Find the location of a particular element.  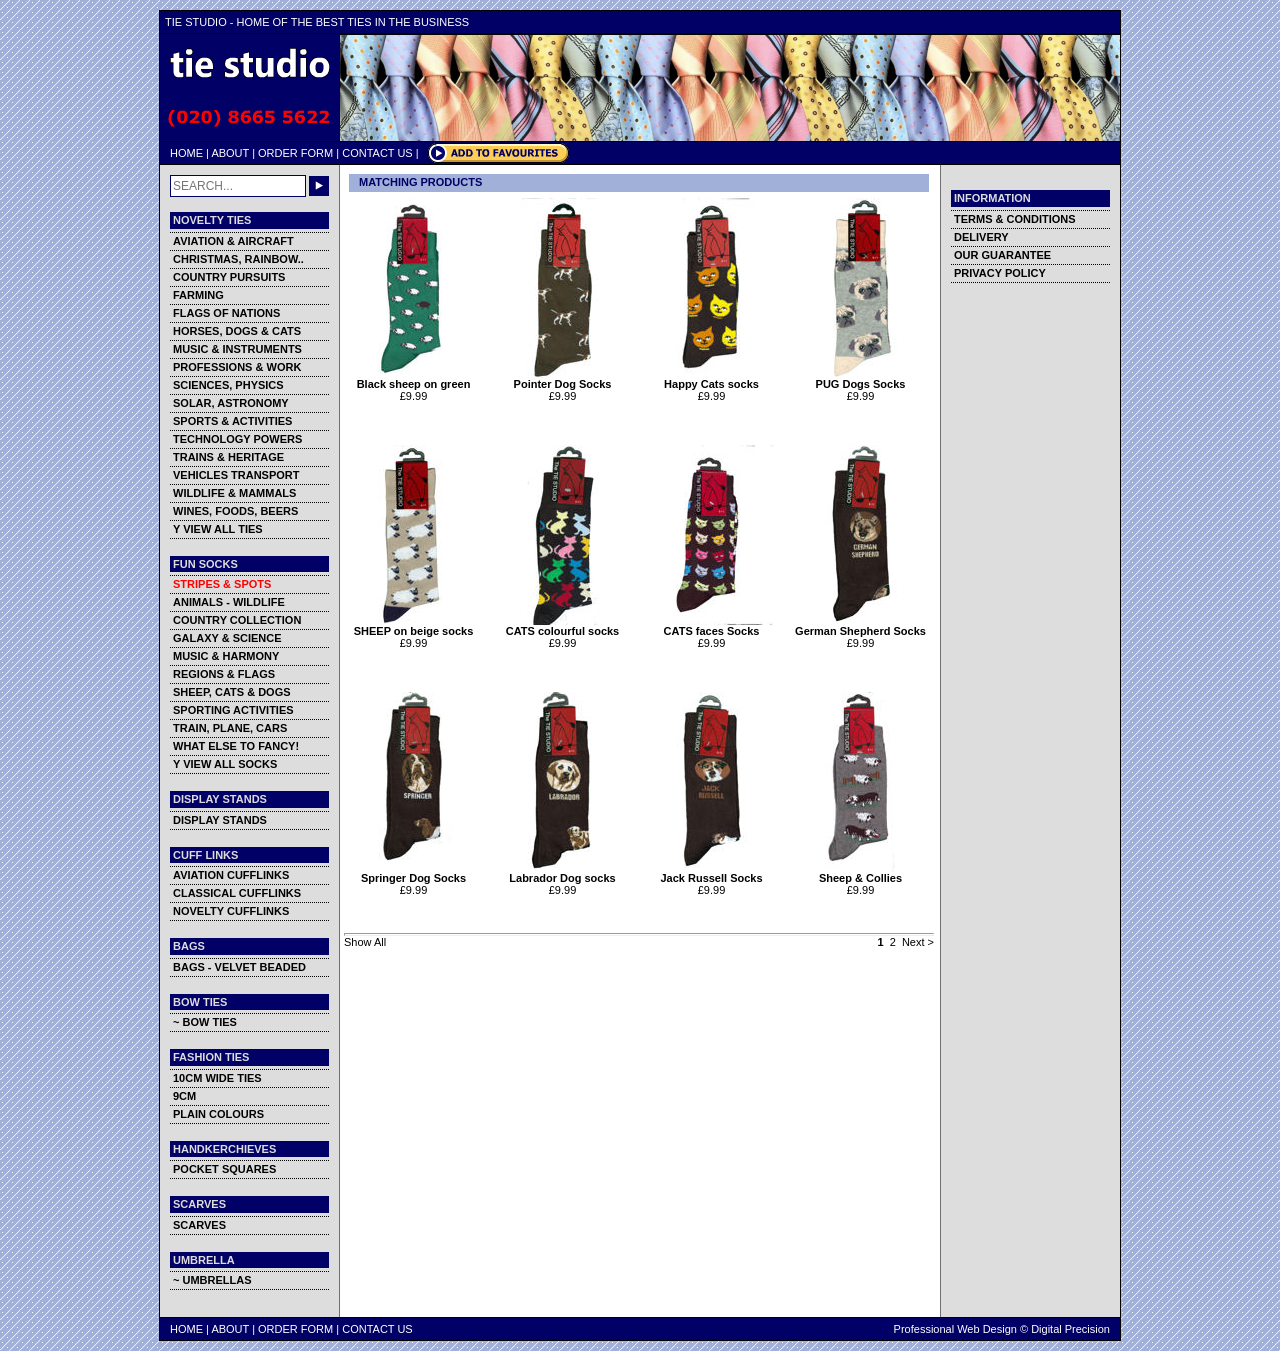

~ UMBRELLAS is located at coordinates (212, 1280).